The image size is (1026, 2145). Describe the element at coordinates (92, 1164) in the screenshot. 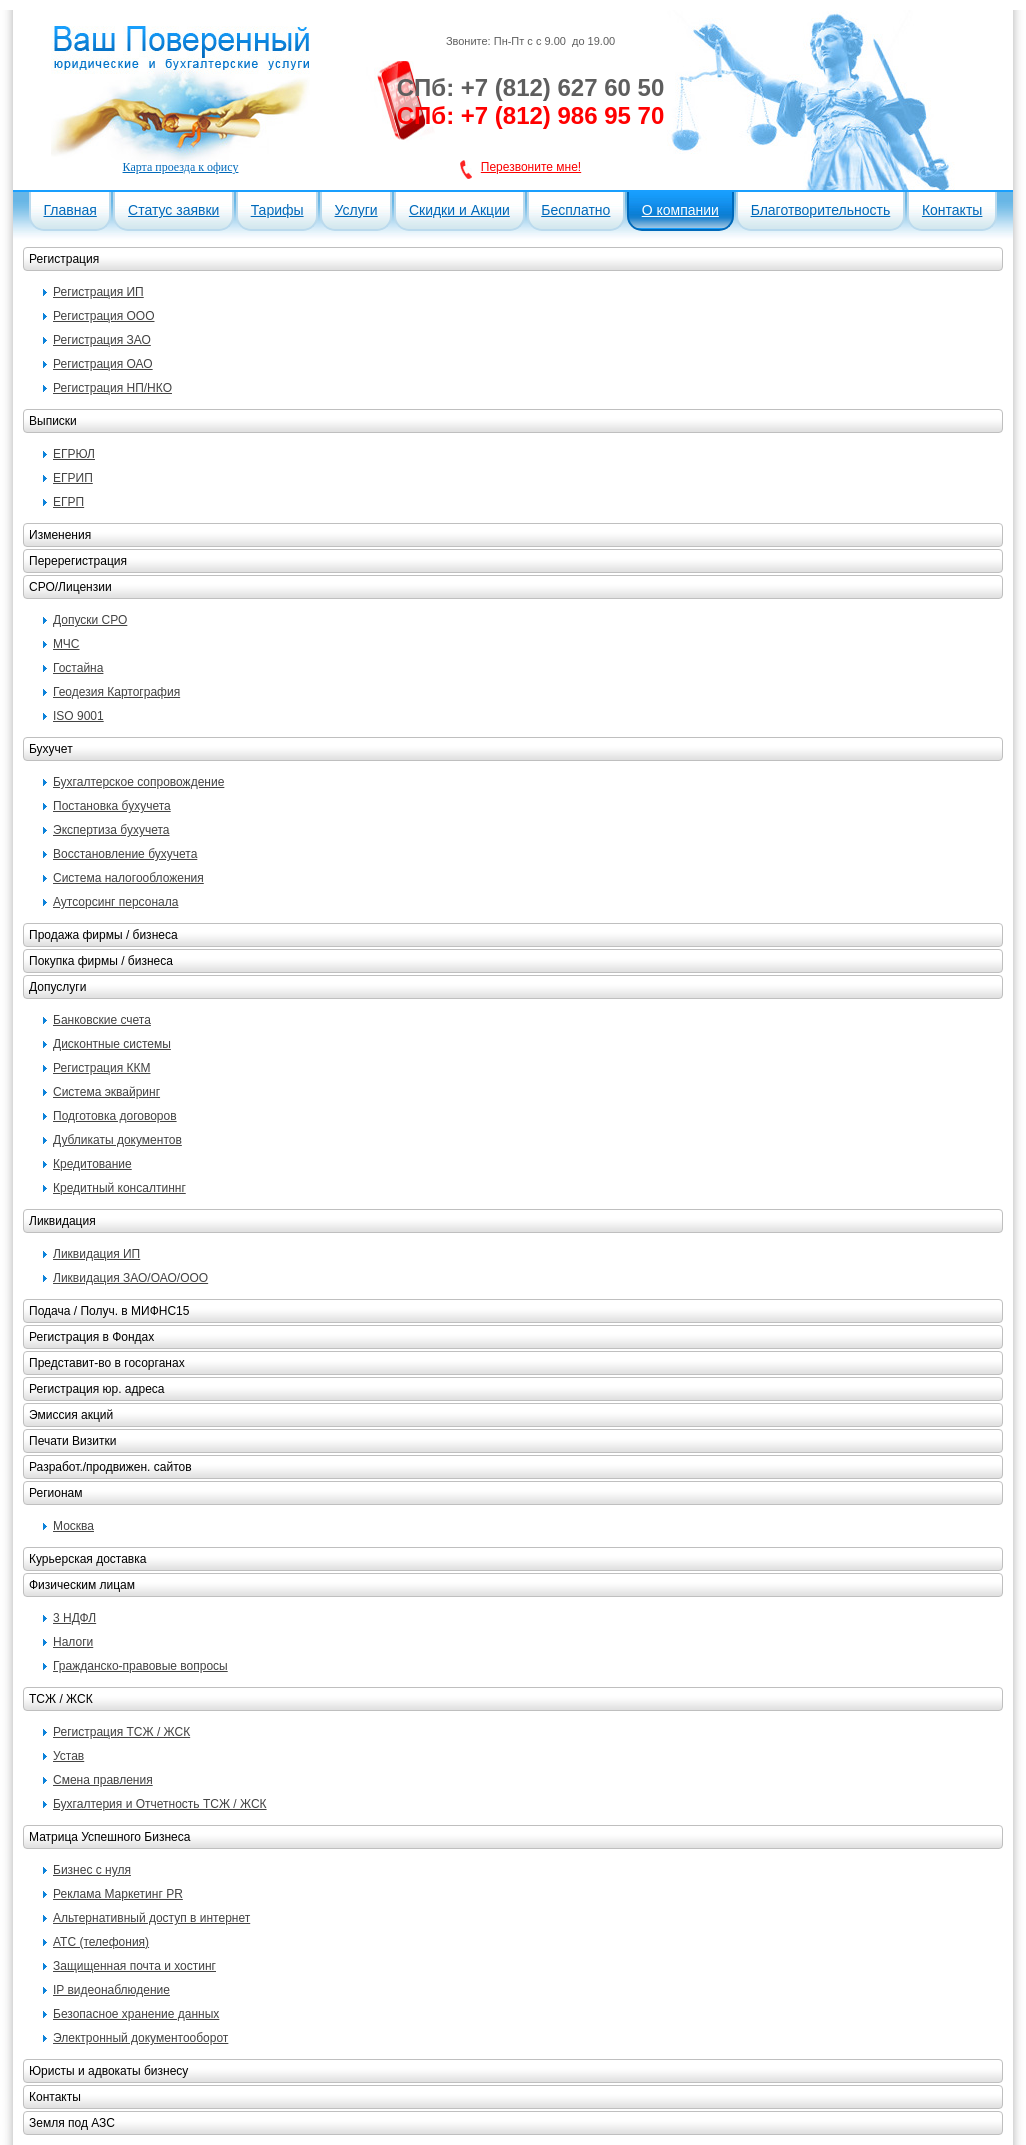

I see `Кредитование` at that location.